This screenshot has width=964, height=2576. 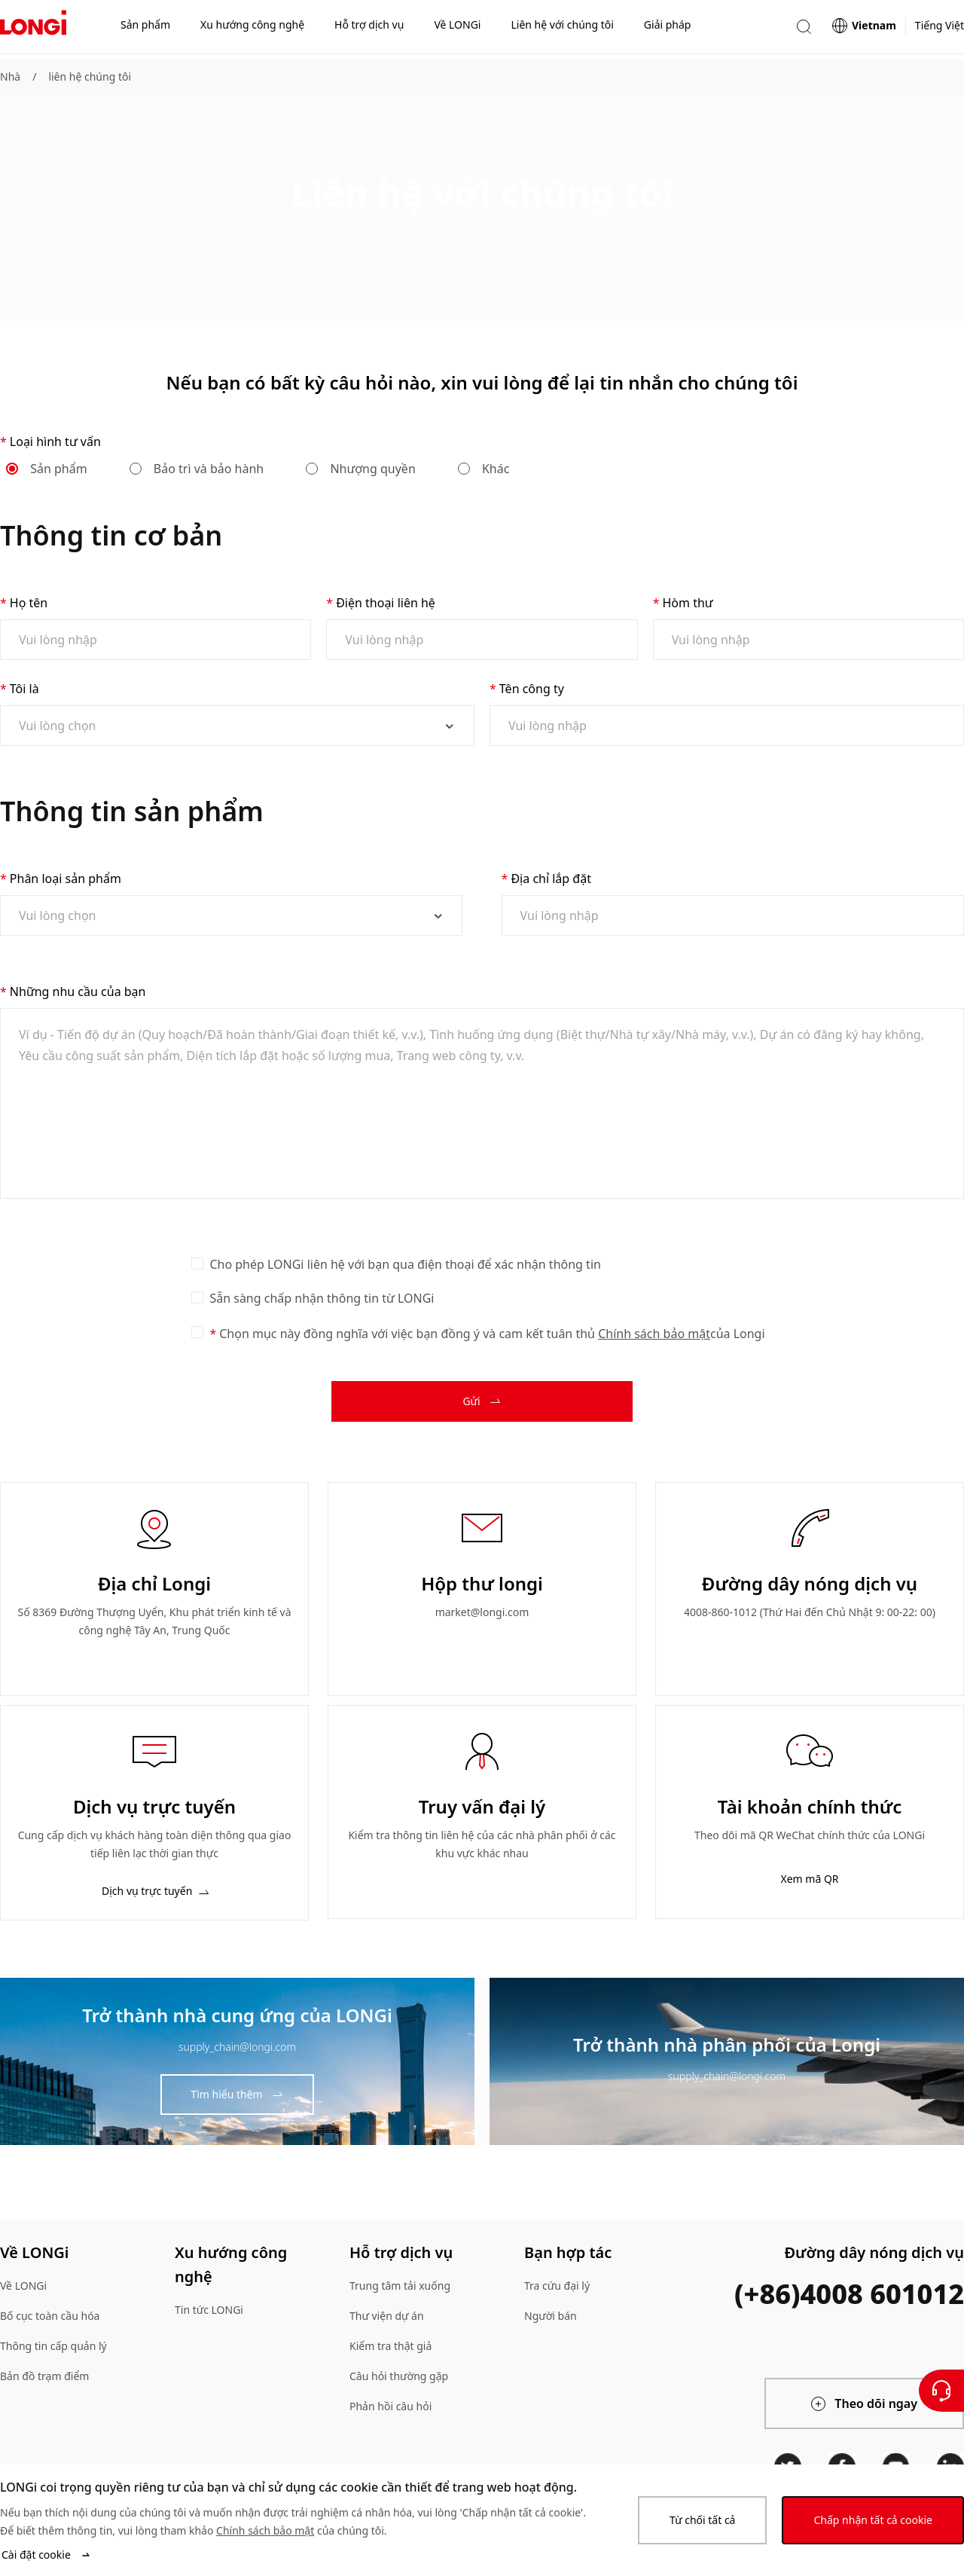 What do you see at coordinates (687, 602) in the screenshot?
I see `Hòm thư` at bounding box center [687, 602].